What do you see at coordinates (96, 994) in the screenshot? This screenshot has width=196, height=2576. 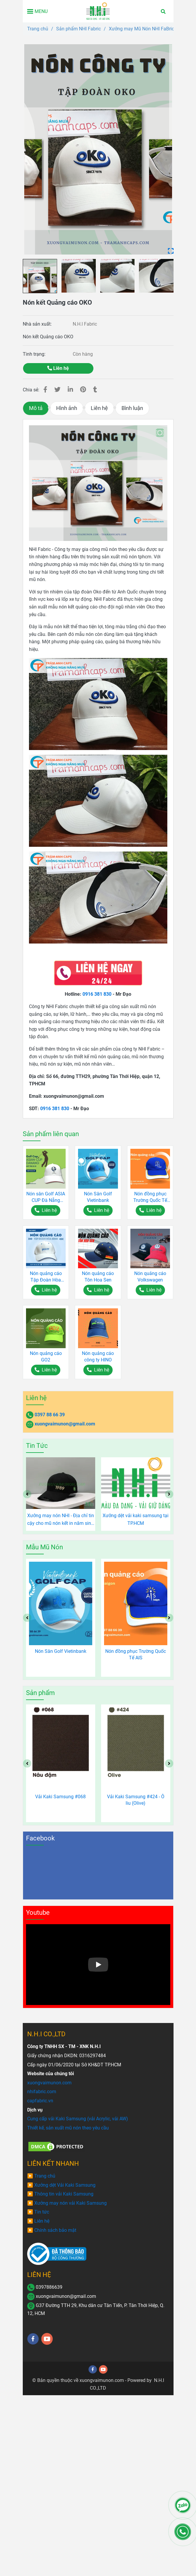 I see `0916 381 830 [Nón kết Quảng cáo OKO]` at bounding box center [96, 994].